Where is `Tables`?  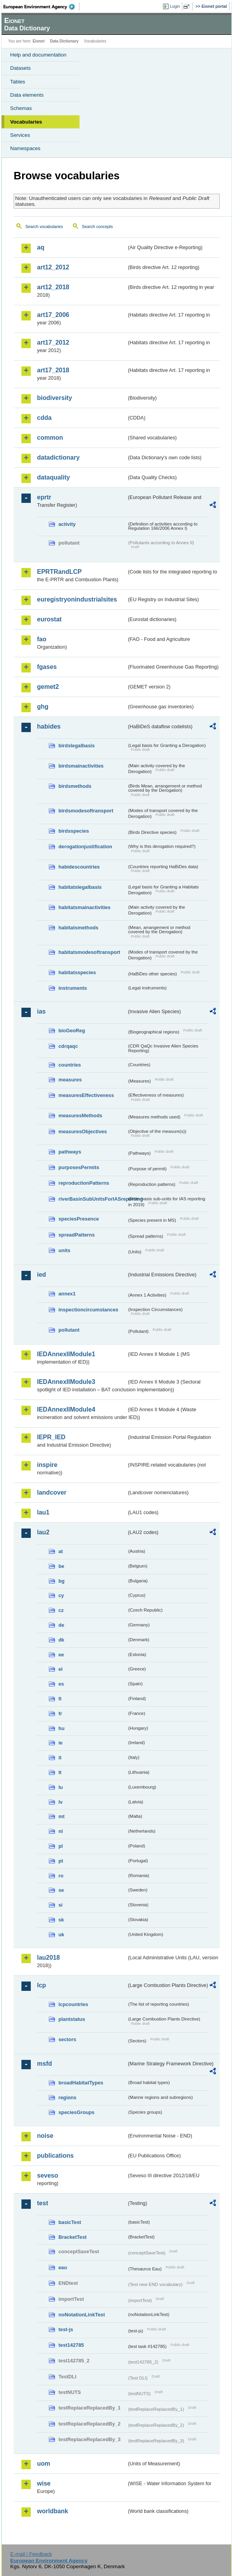
Tables is located at coordinates (17, 82).